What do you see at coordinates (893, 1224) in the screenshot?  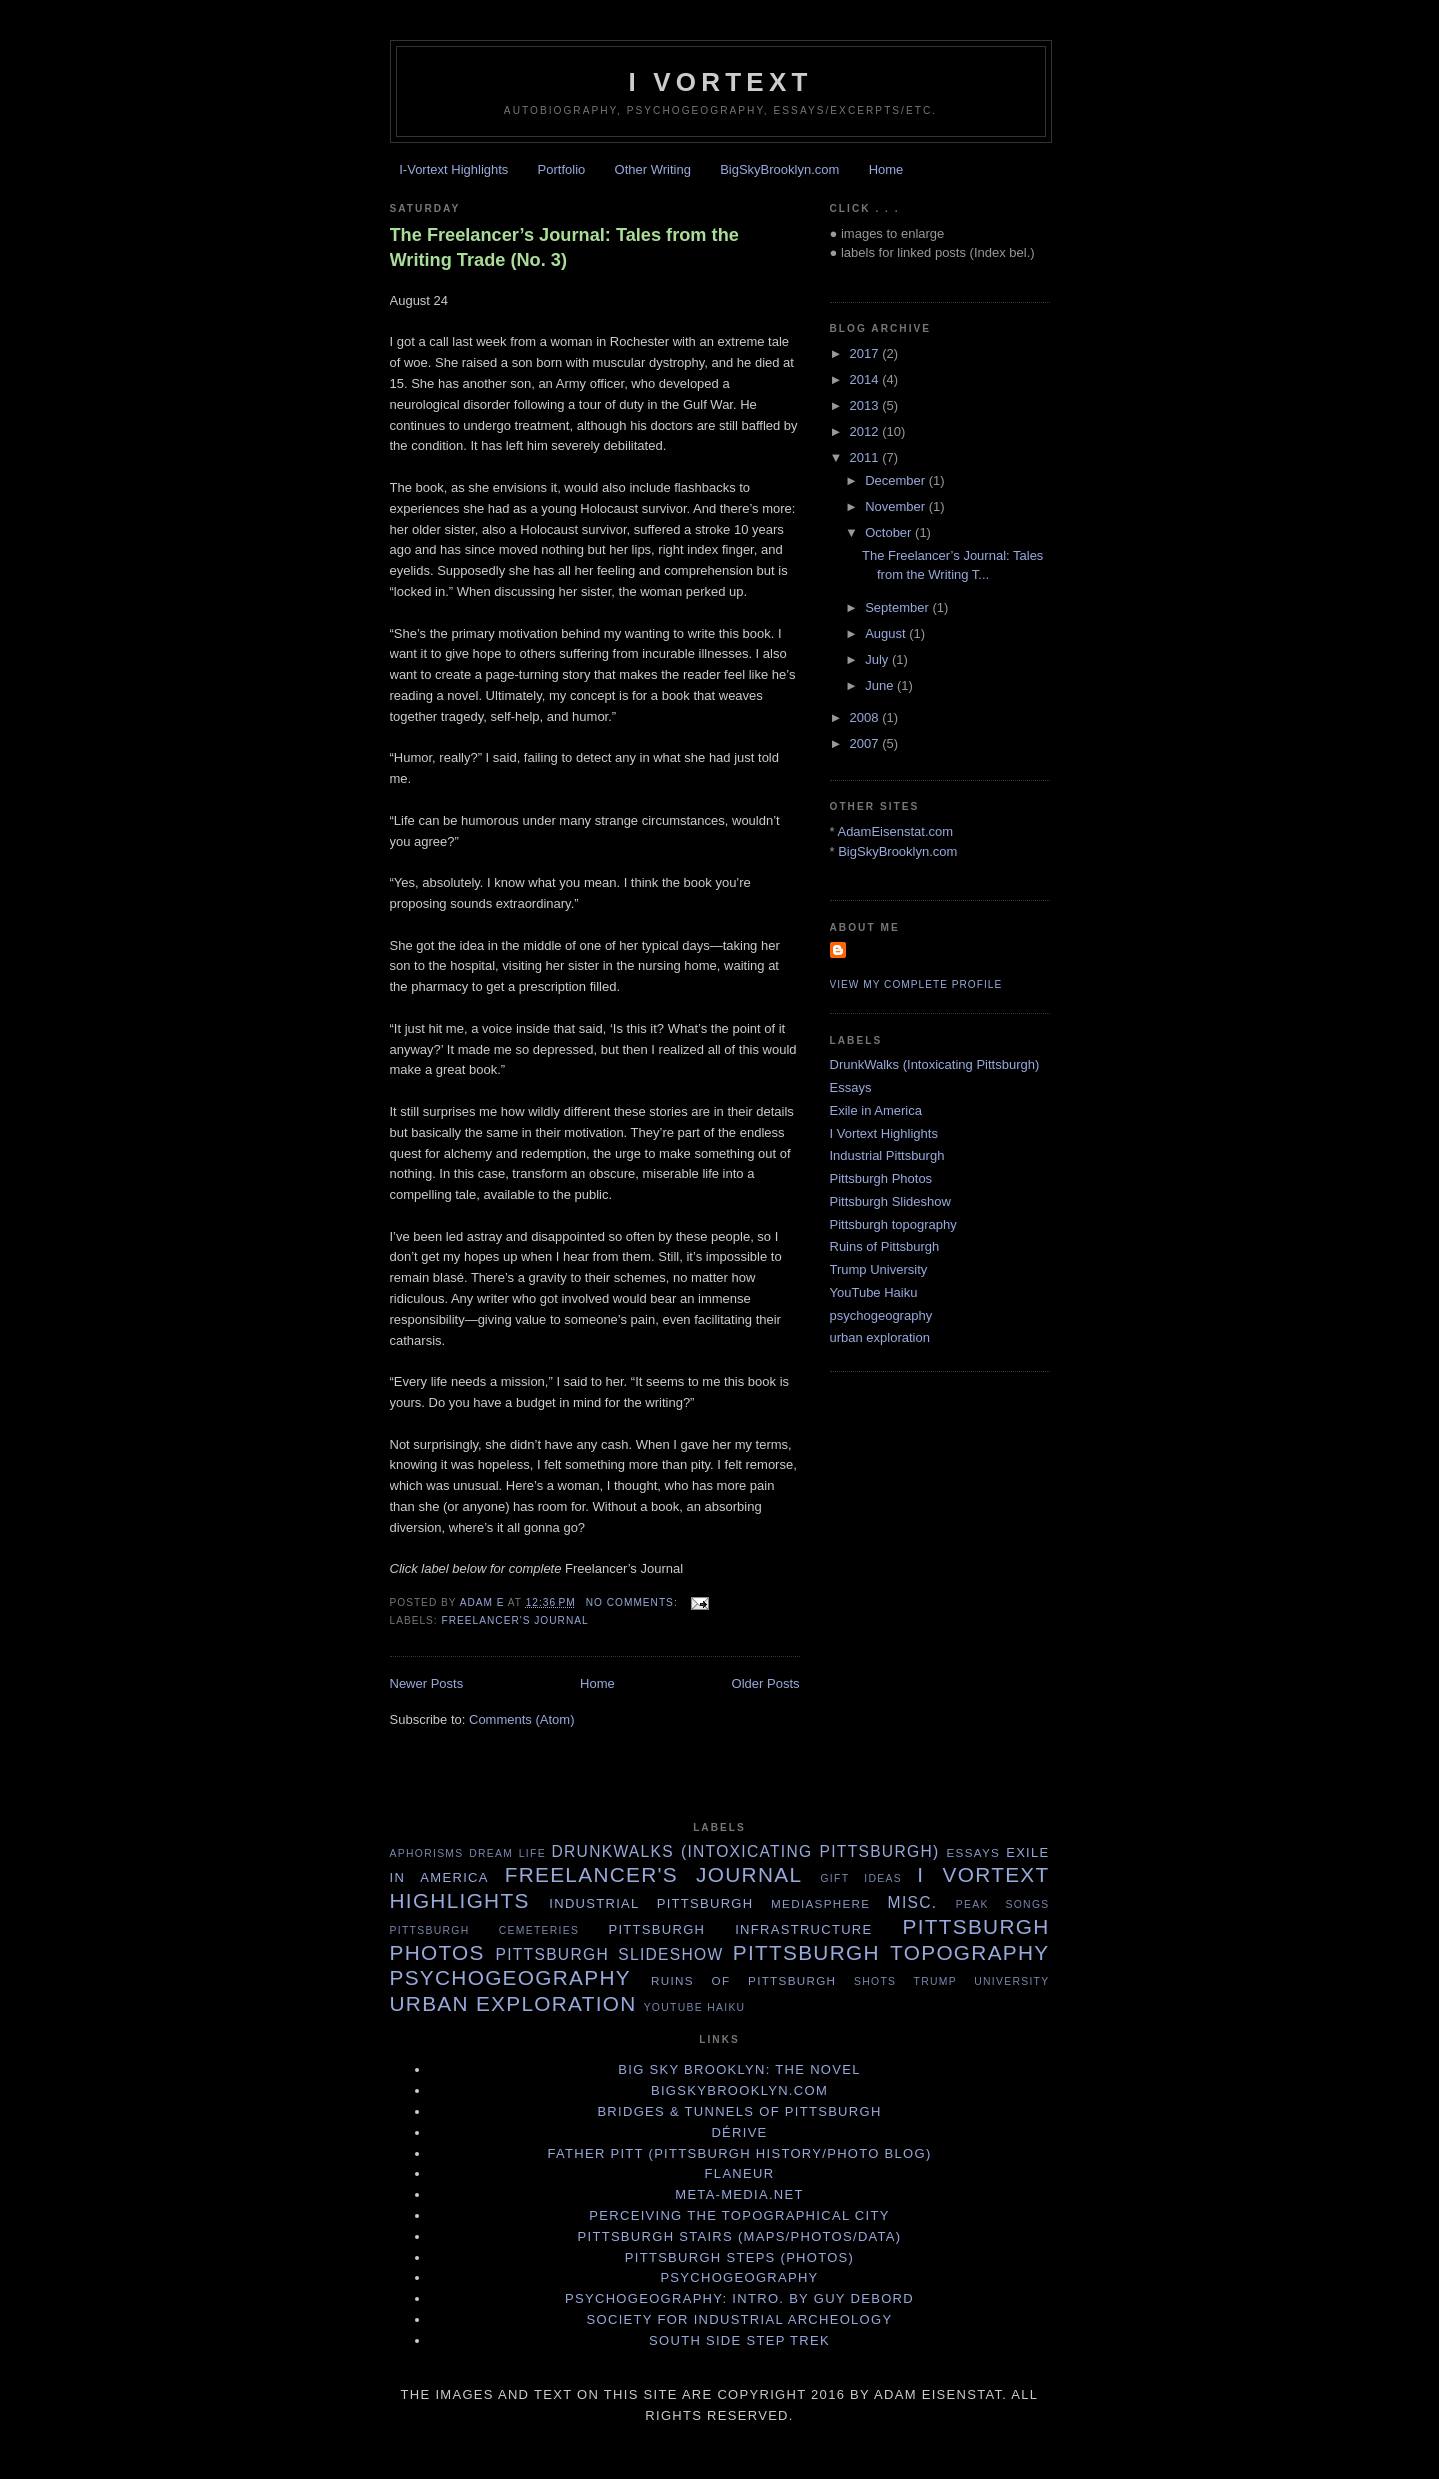 I see `Pittsburgh topography` at bounding box center [893, 1224].